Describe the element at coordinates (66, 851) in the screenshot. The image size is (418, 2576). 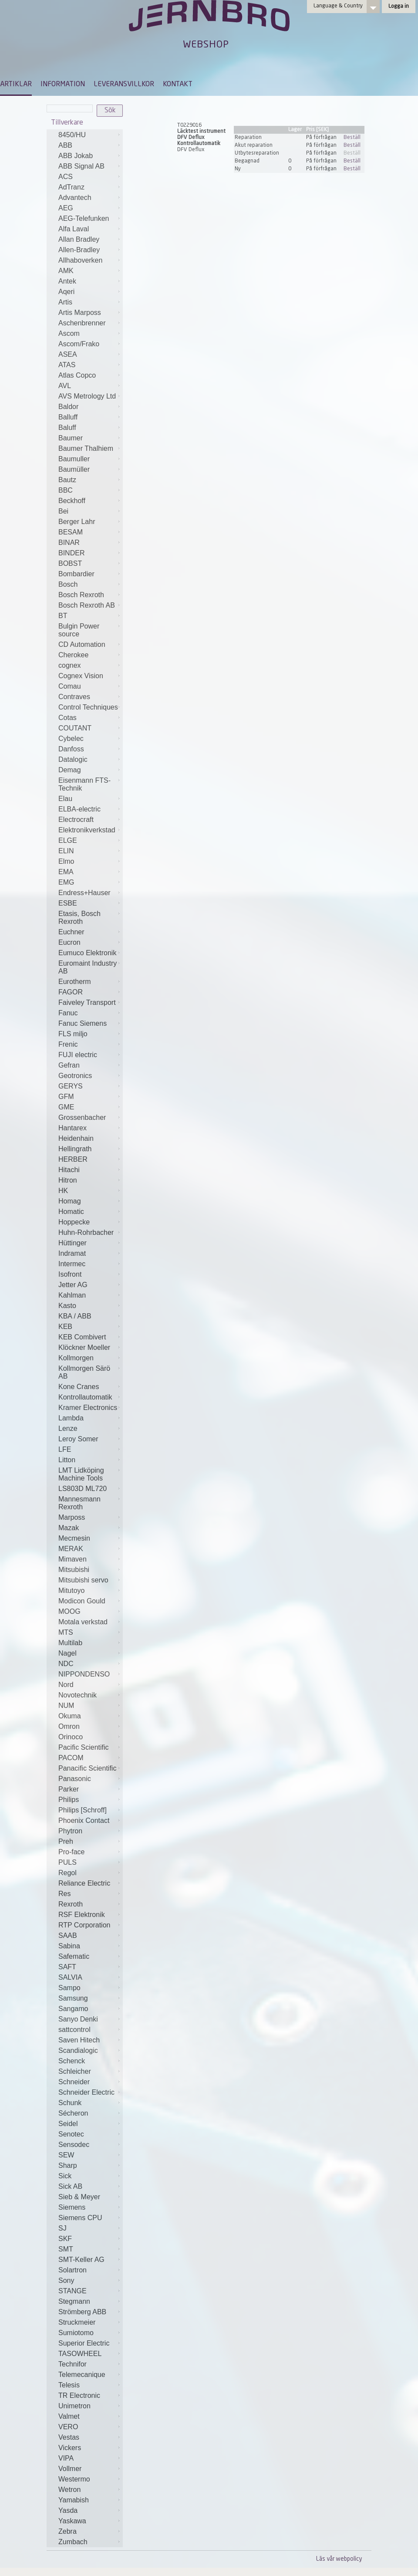
I see `ELIN` at that location.